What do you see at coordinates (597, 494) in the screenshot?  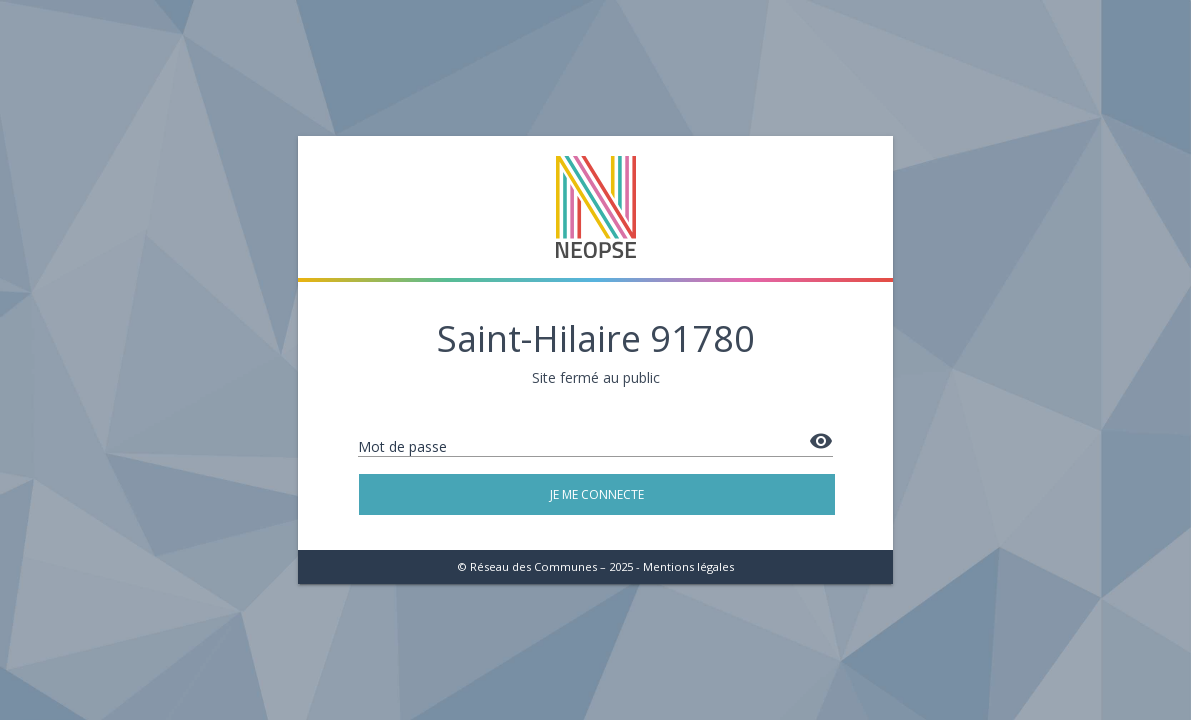 I see `Je me connecte` at bounding box center [597, 494].